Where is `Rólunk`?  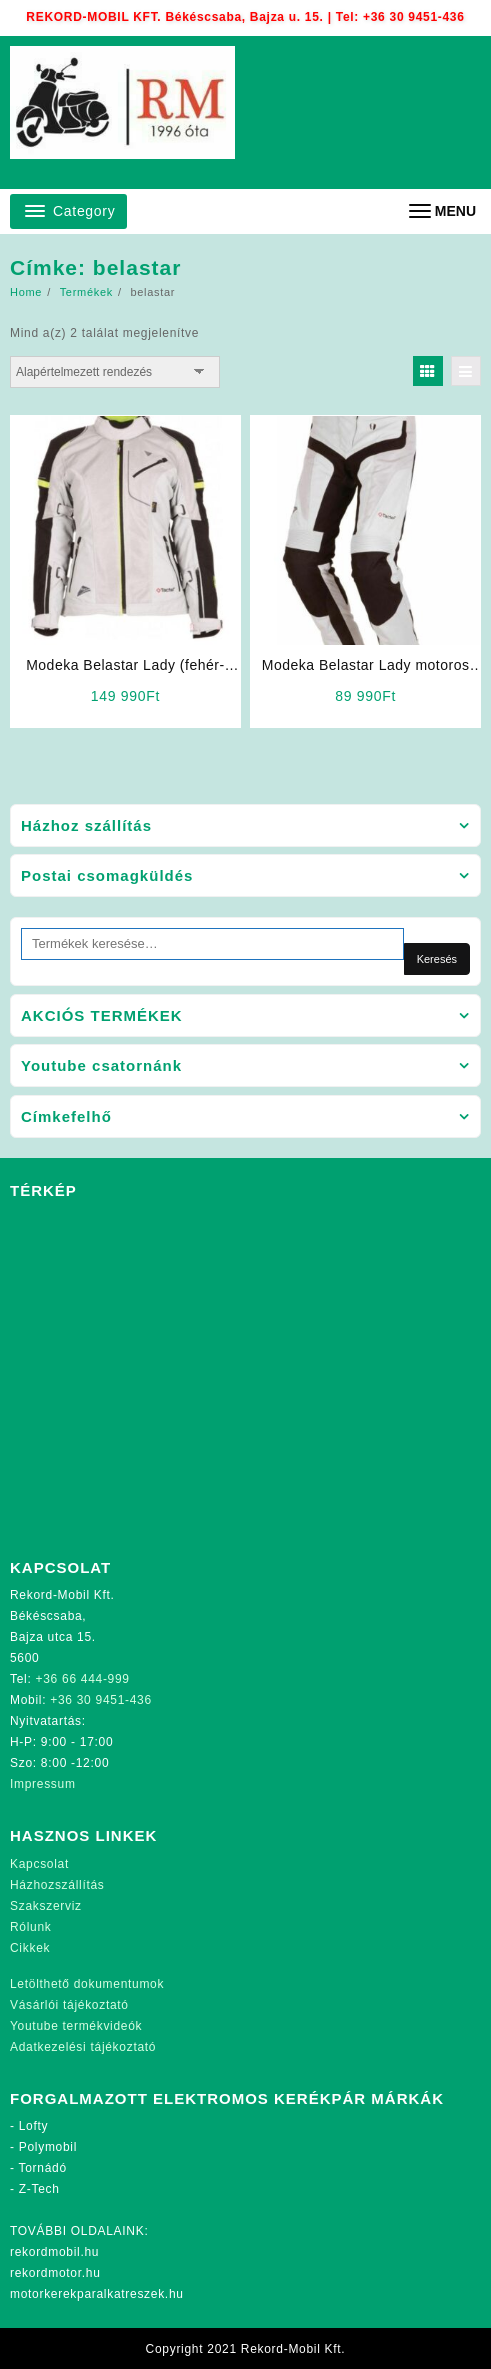 Rólunk is located at coordinates (31, 1927).